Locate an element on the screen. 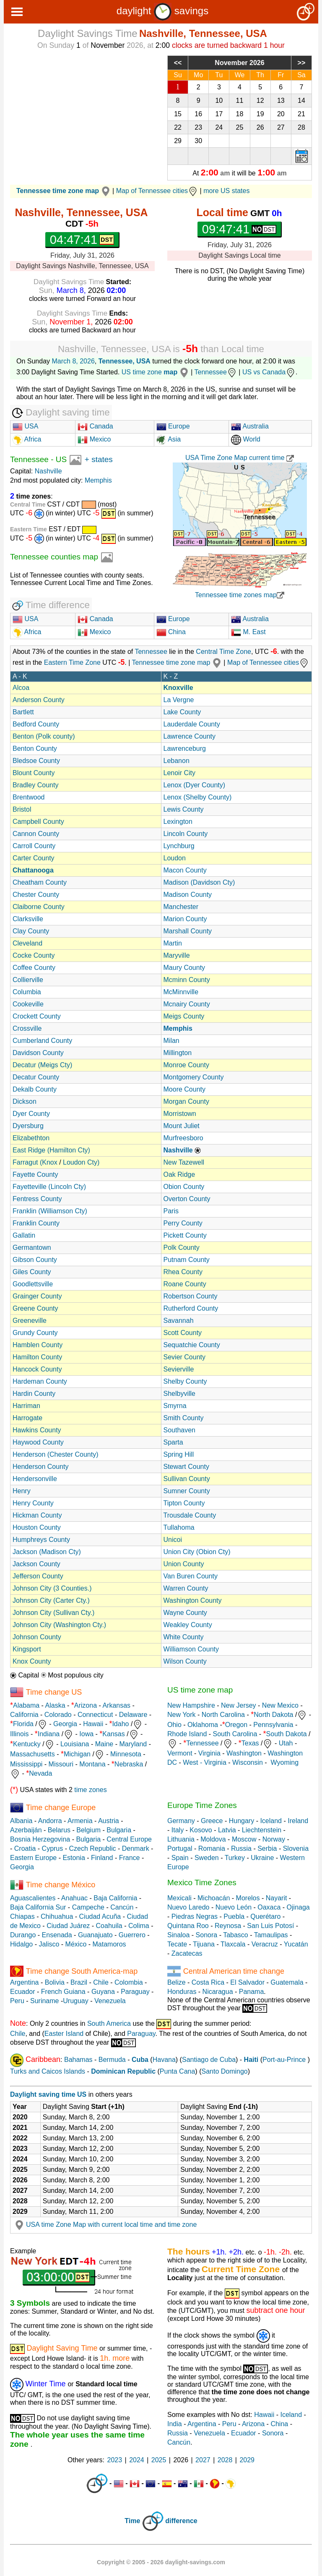  time zones is located at coordinates (90, 1789).